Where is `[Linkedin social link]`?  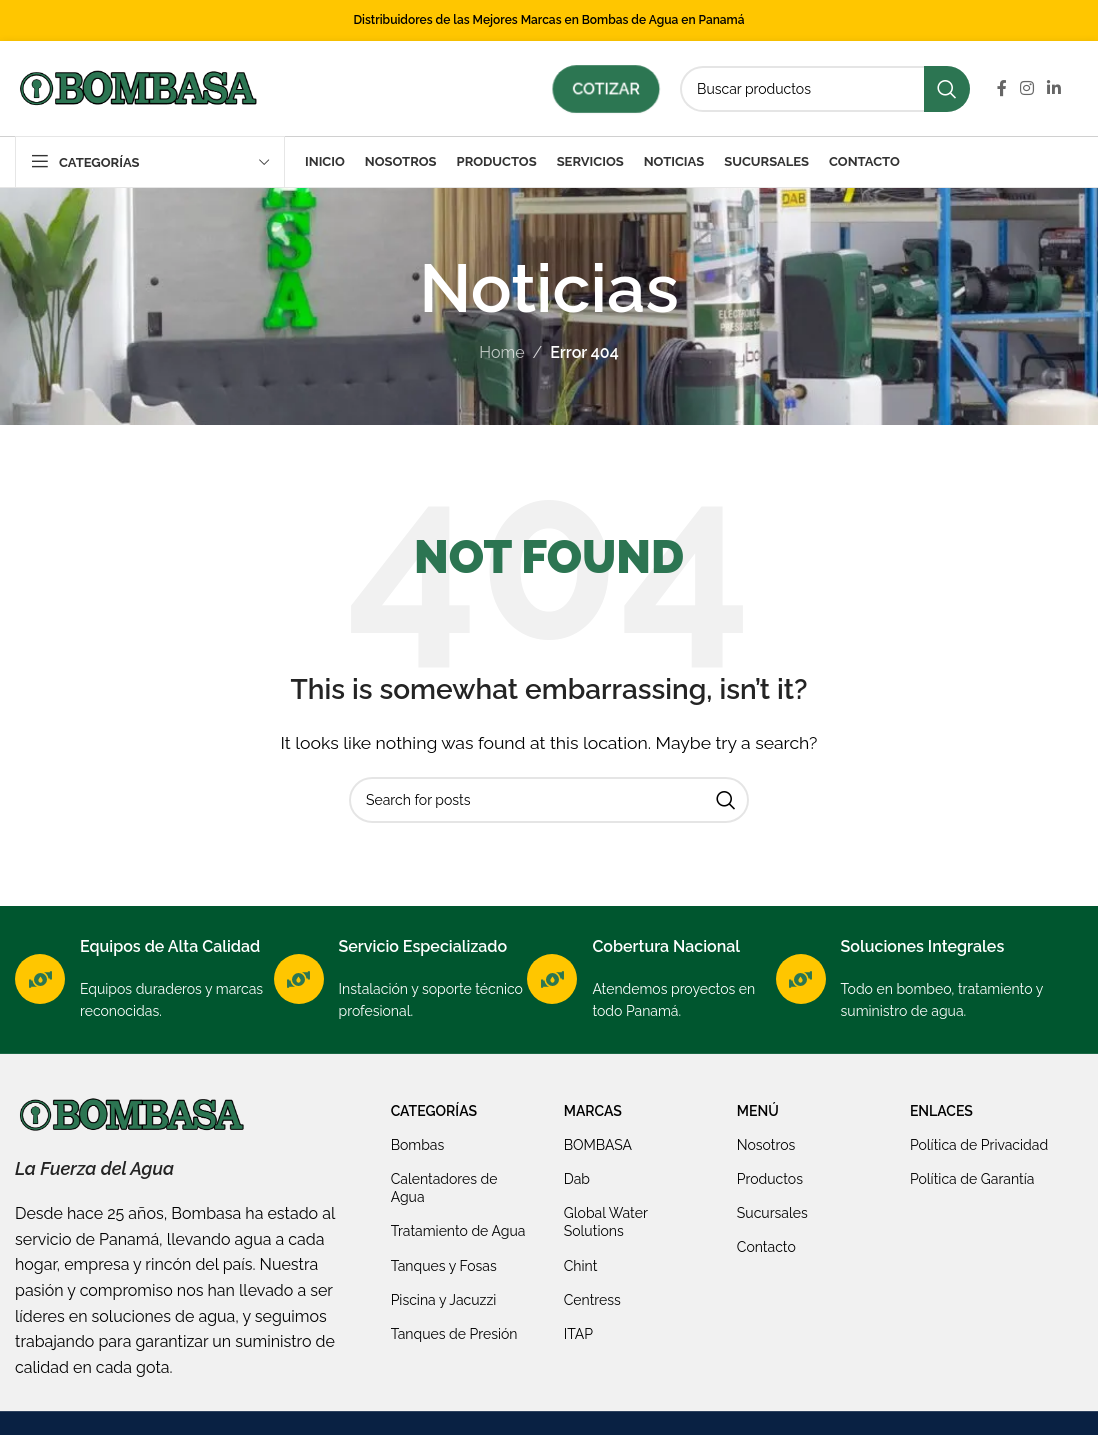 [Linkedin social link] is located at coordinates (1054, 88).